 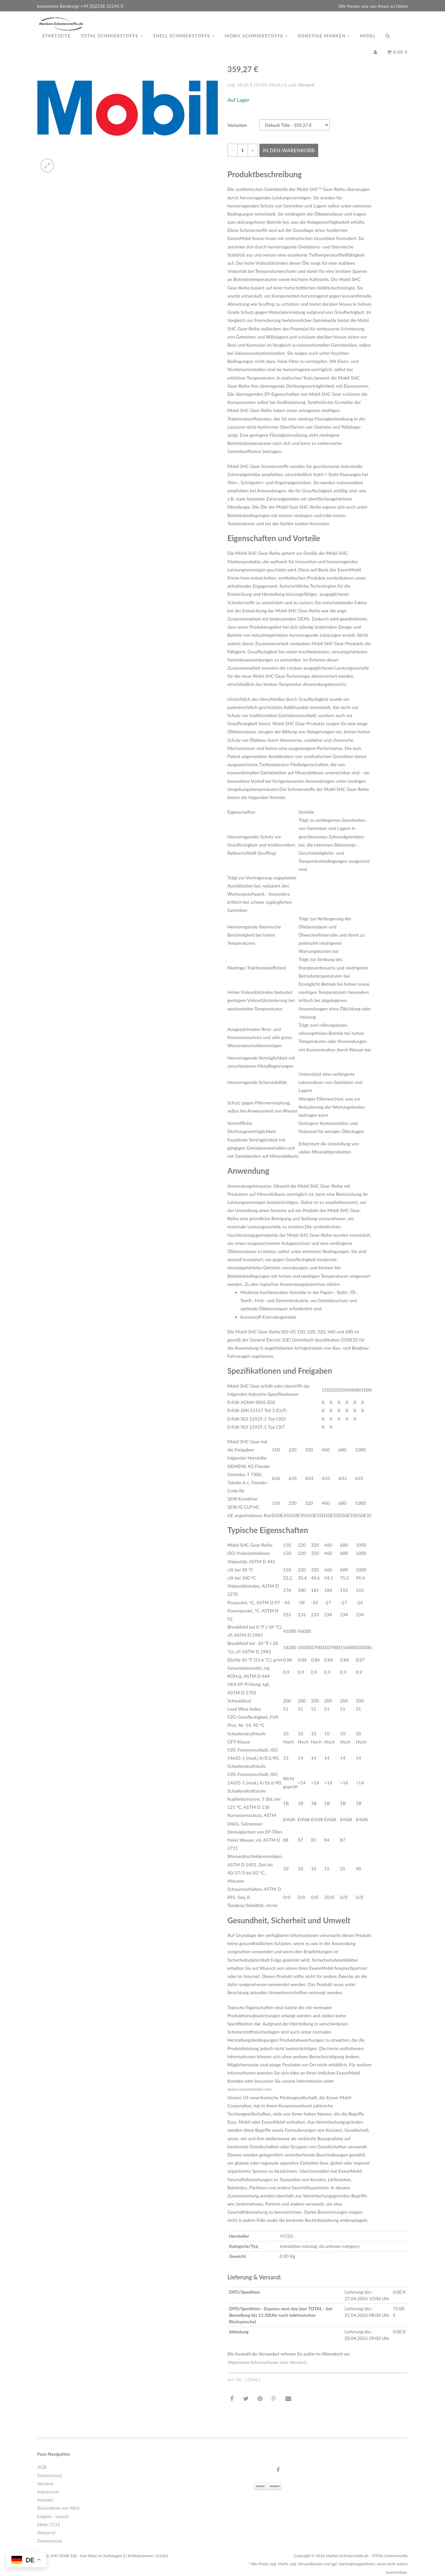 I want to click on Rücknahme von Altöl, so click(x=58, y=2508).